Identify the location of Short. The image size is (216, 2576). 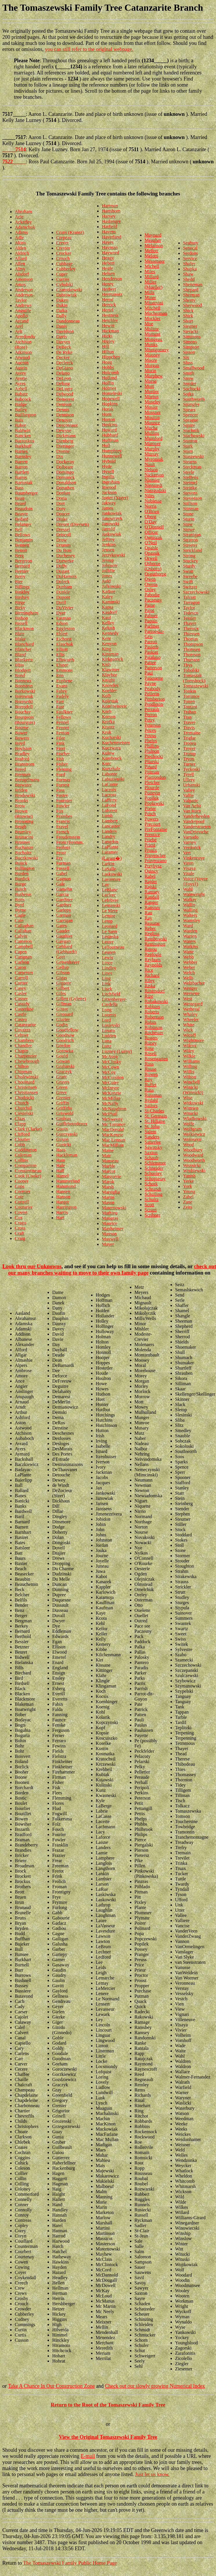
(188, 321).